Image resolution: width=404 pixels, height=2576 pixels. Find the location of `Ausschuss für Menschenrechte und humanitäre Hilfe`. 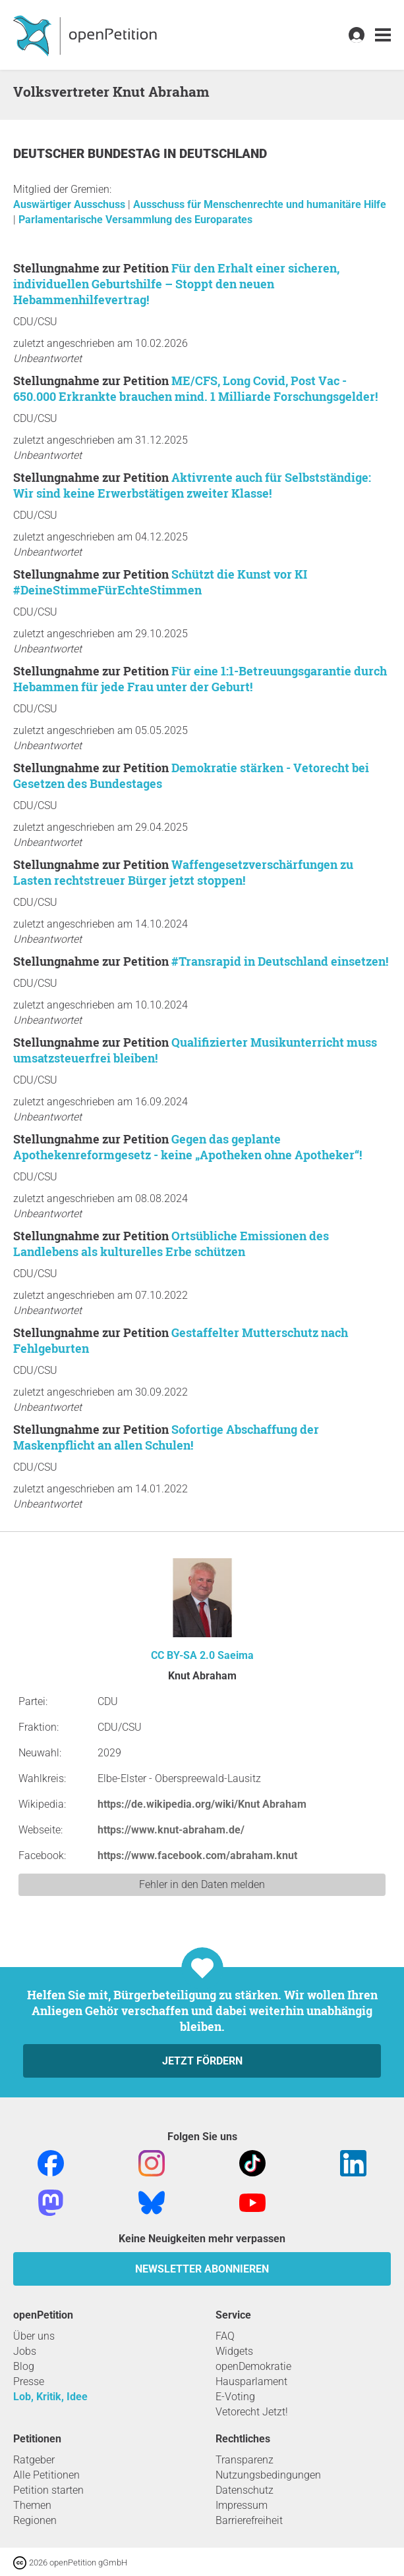

Ausschuss für Menschenrechte und humanitäre Hilfe is located at coordinates (259, 204).